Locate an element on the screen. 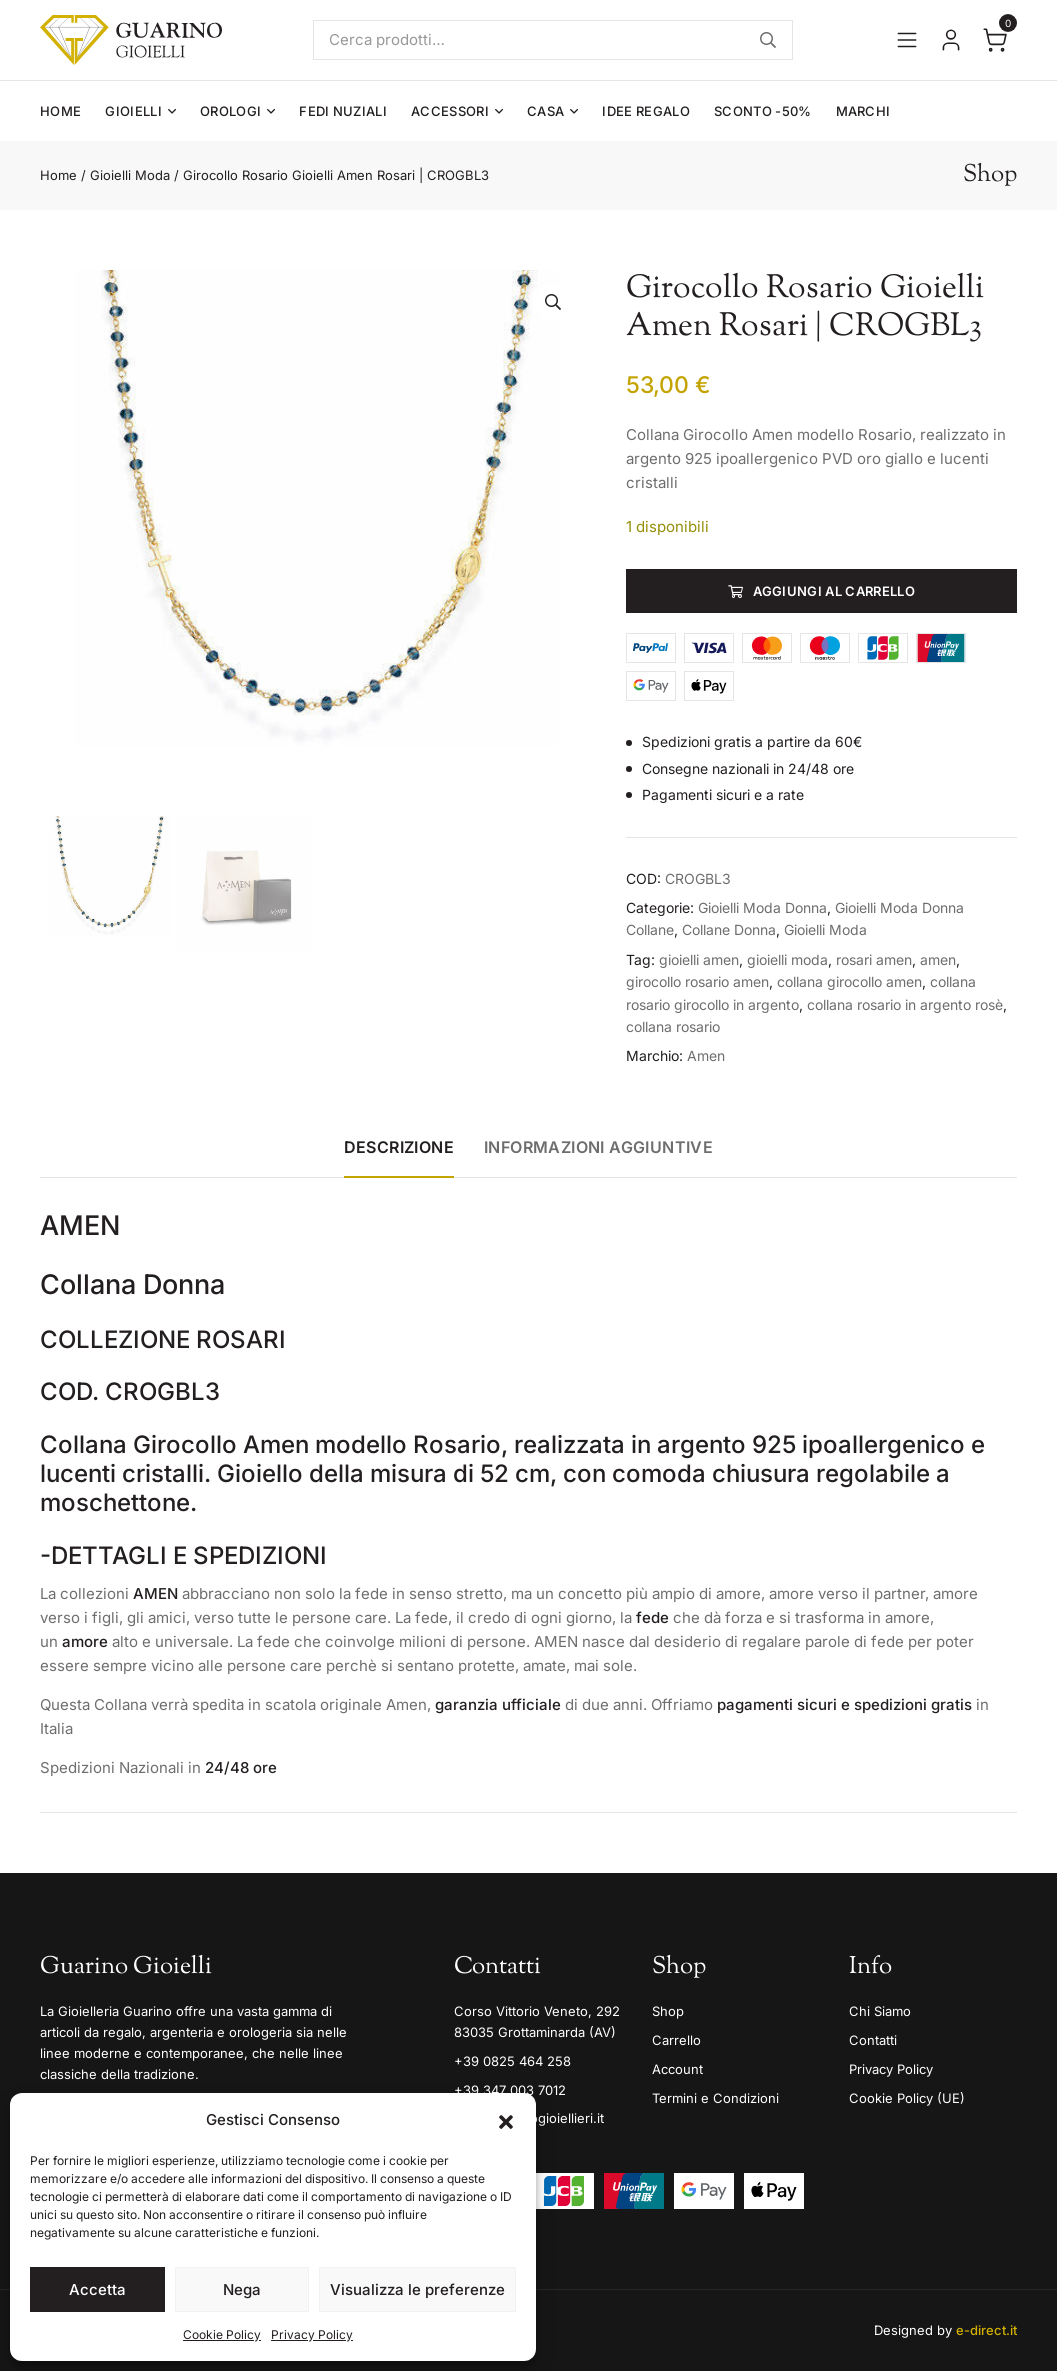 The width and height of the screenshot is (1057, 2371). Collane Donna is located at coordinates (729, 929).